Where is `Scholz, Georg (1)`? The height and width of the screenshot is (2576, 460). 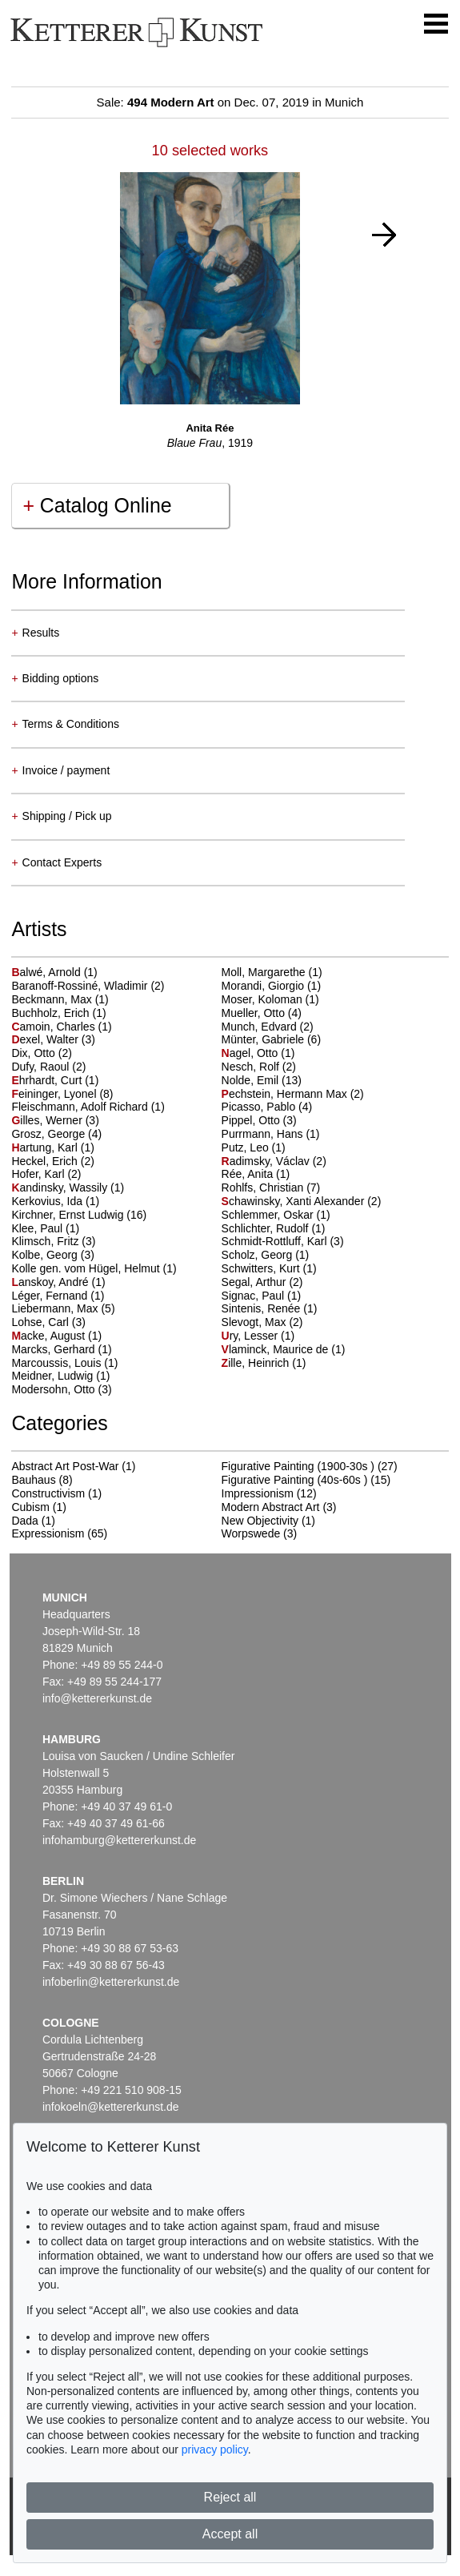 Scholz, Georg (1) is located at coordinates (266, 1254).